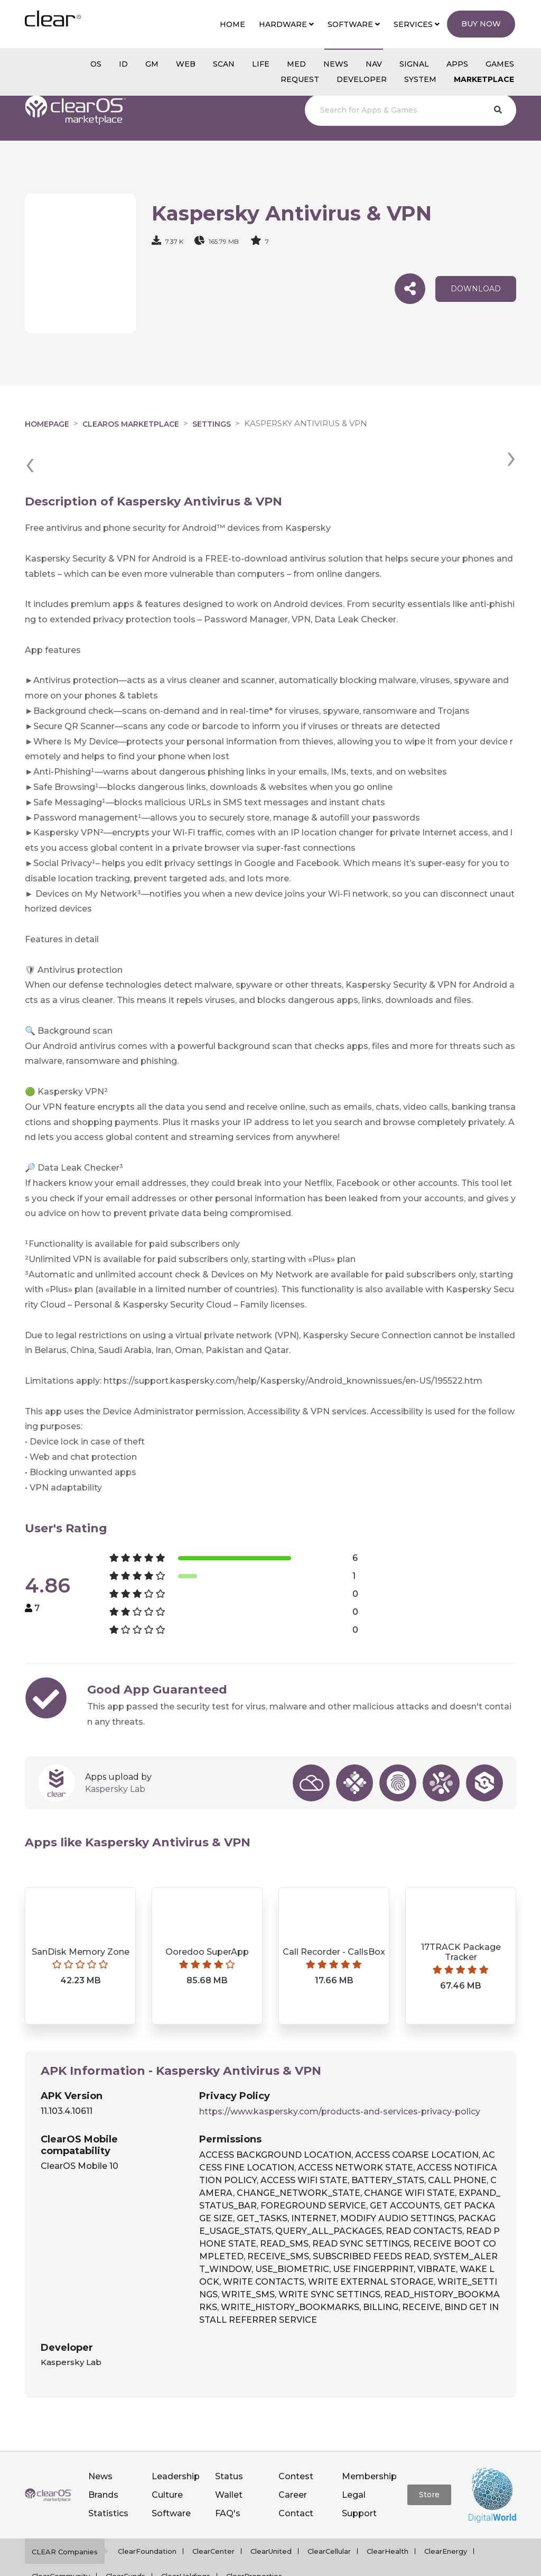 This screenshot has width=541, height=2576. I want to click on Request, so click(300, 79).